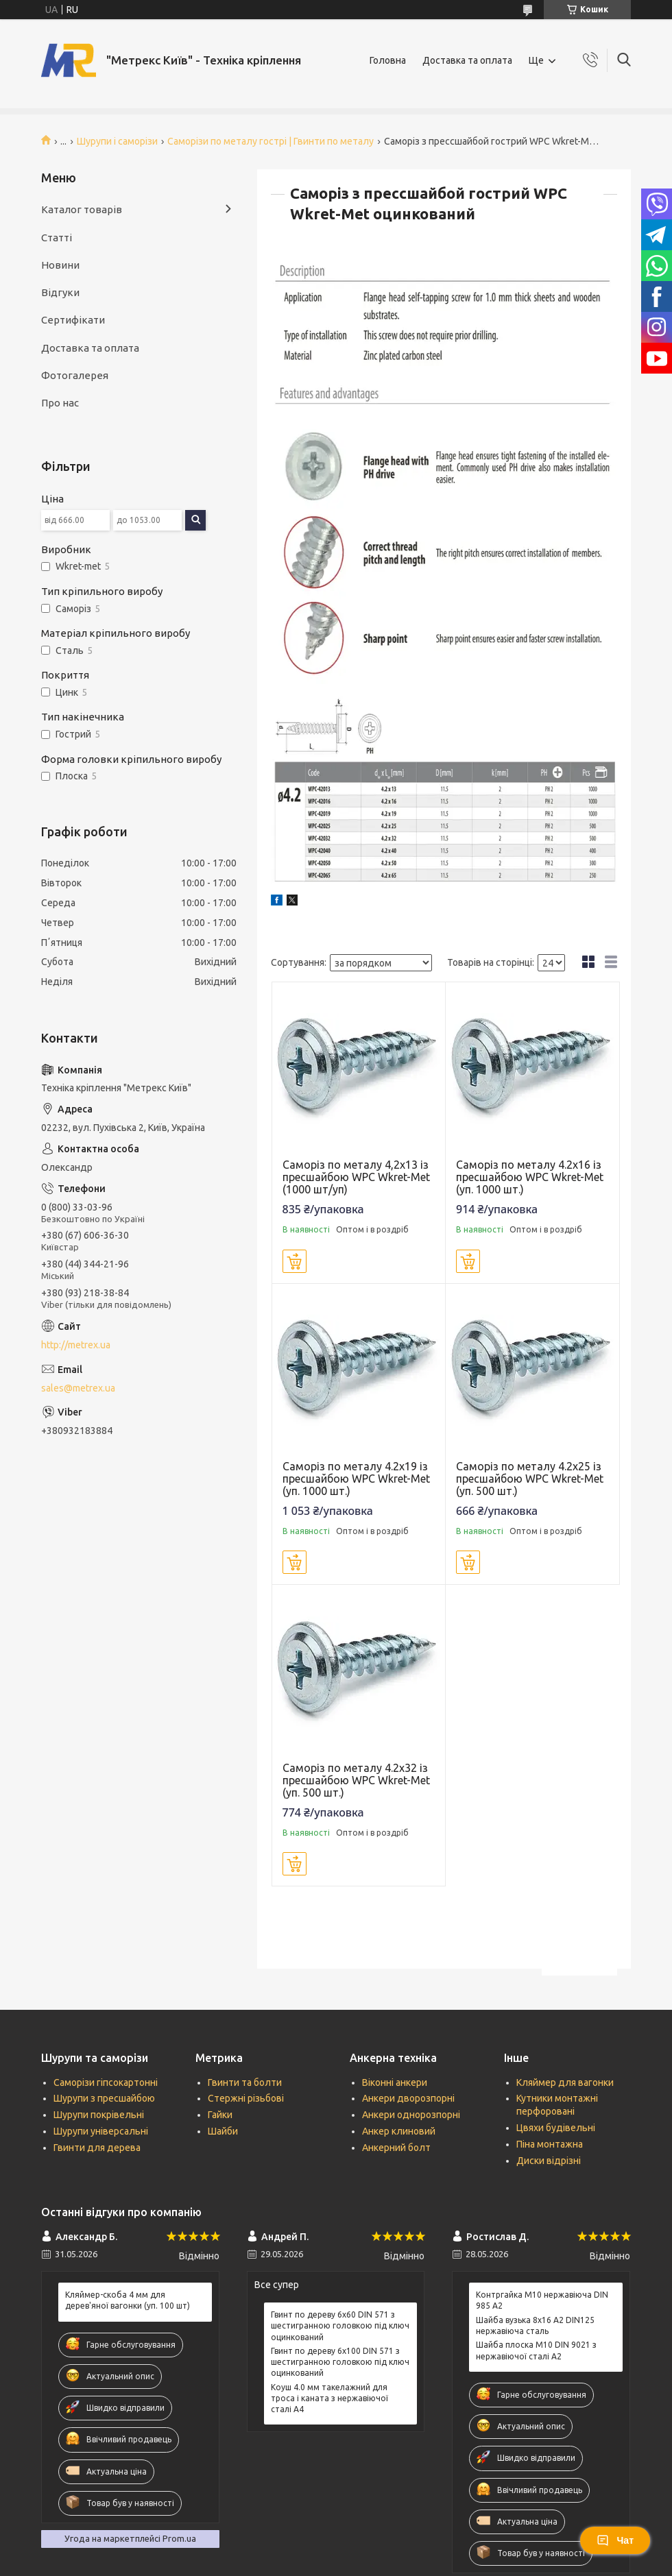  What do you see at coordinates (223, 2131) in the screenshot?
I see `Шайби` at bounding box center [223, 2131].